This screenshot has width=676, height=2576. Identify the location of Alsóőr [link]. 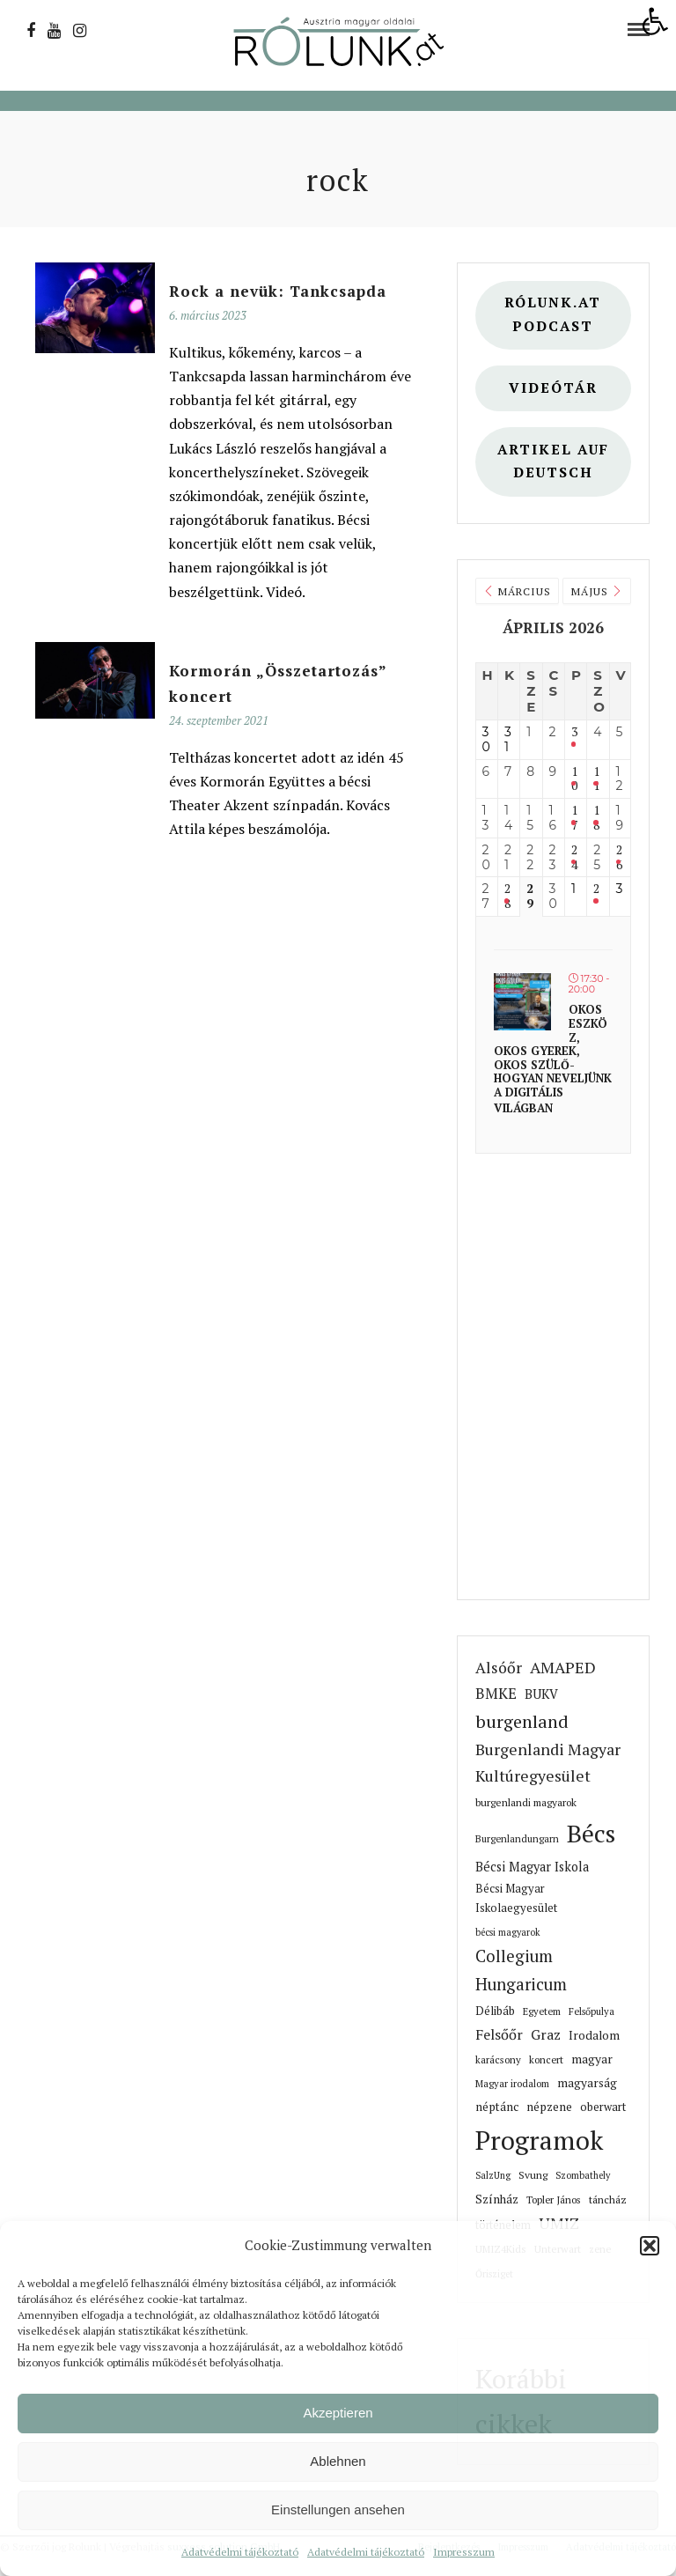
(498, 1667).